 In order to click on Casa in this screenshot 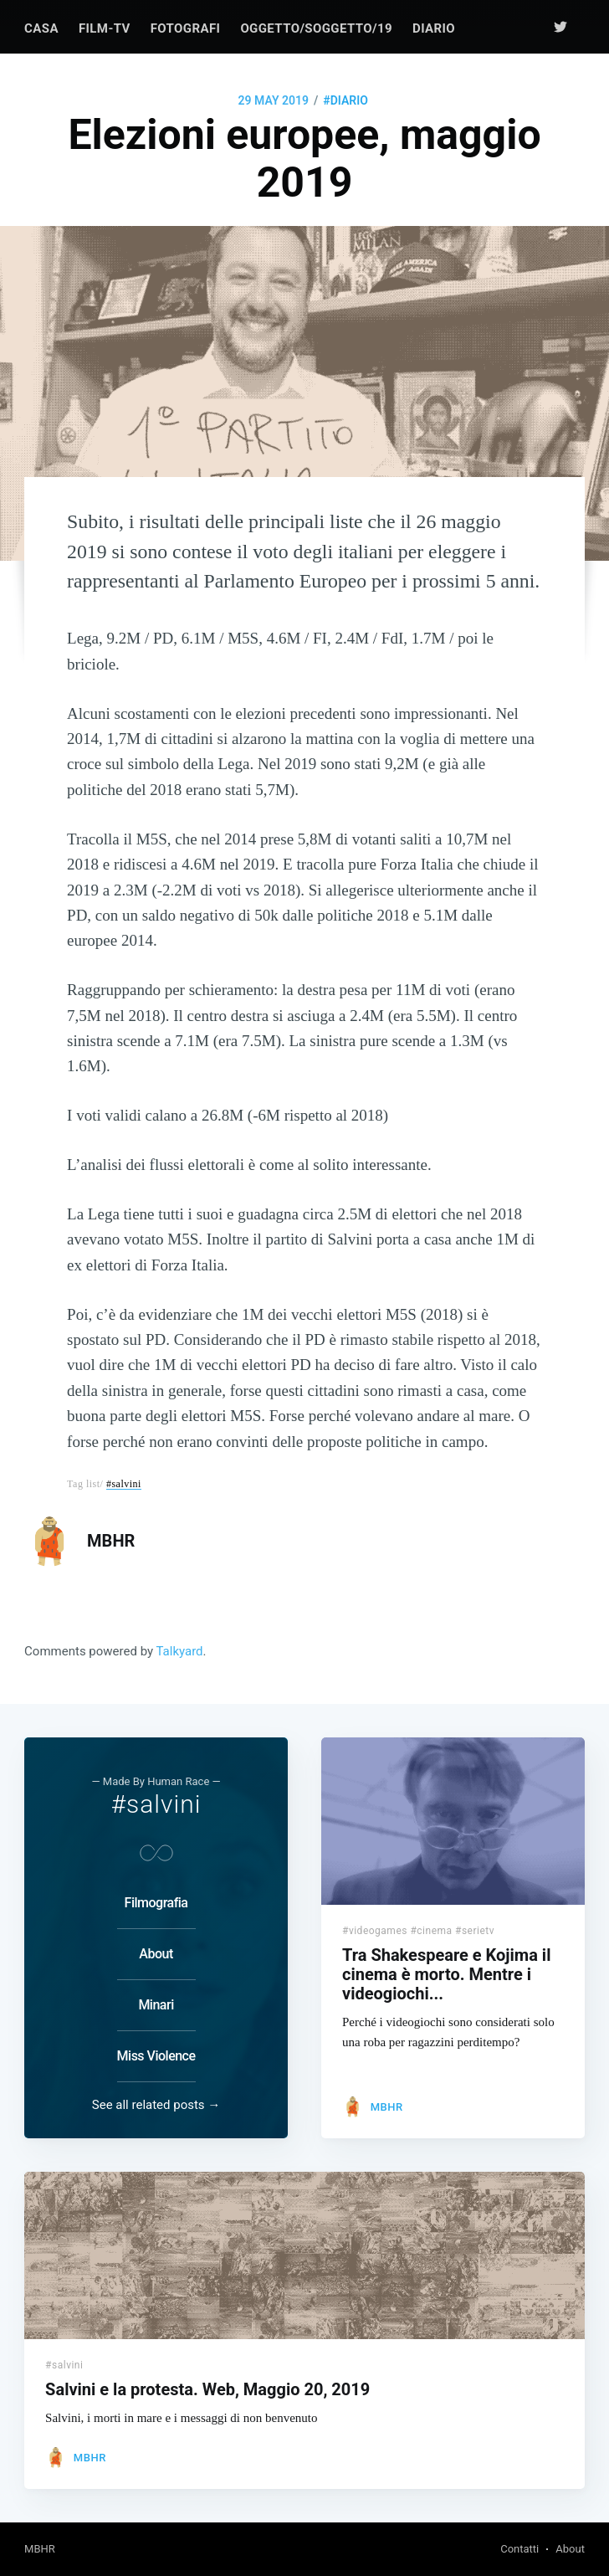, I will do `click(41, 28)`.